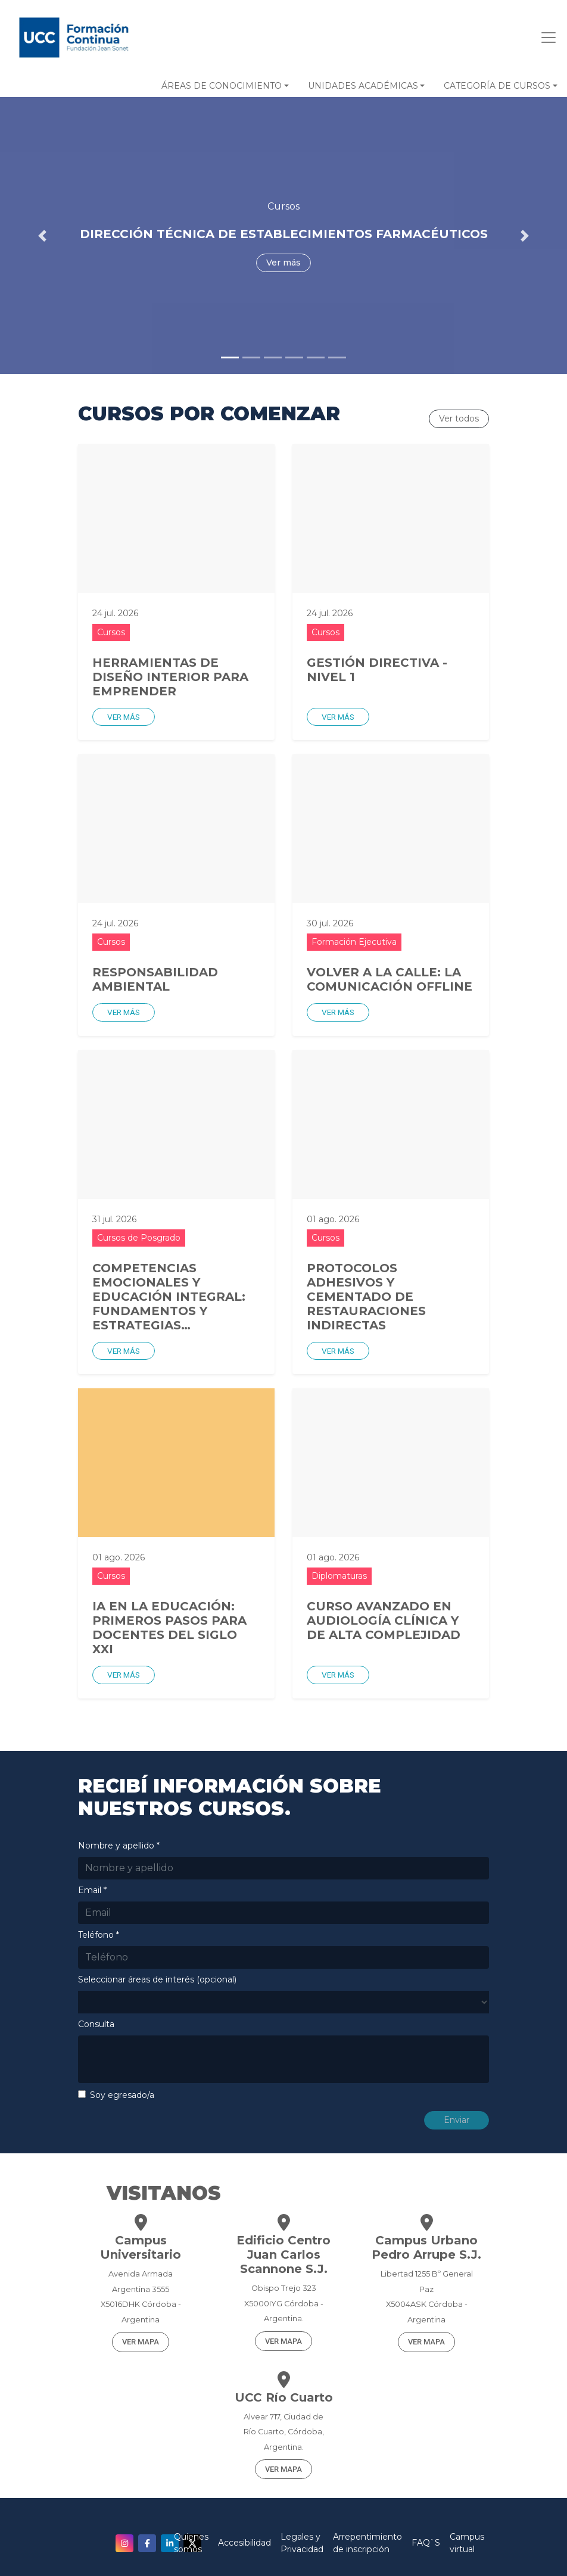 This screenshot has width=567, height=2576. Describe the element at coordinates (467, 2543) in the screenshot. I see `Campus virtual` at that location.